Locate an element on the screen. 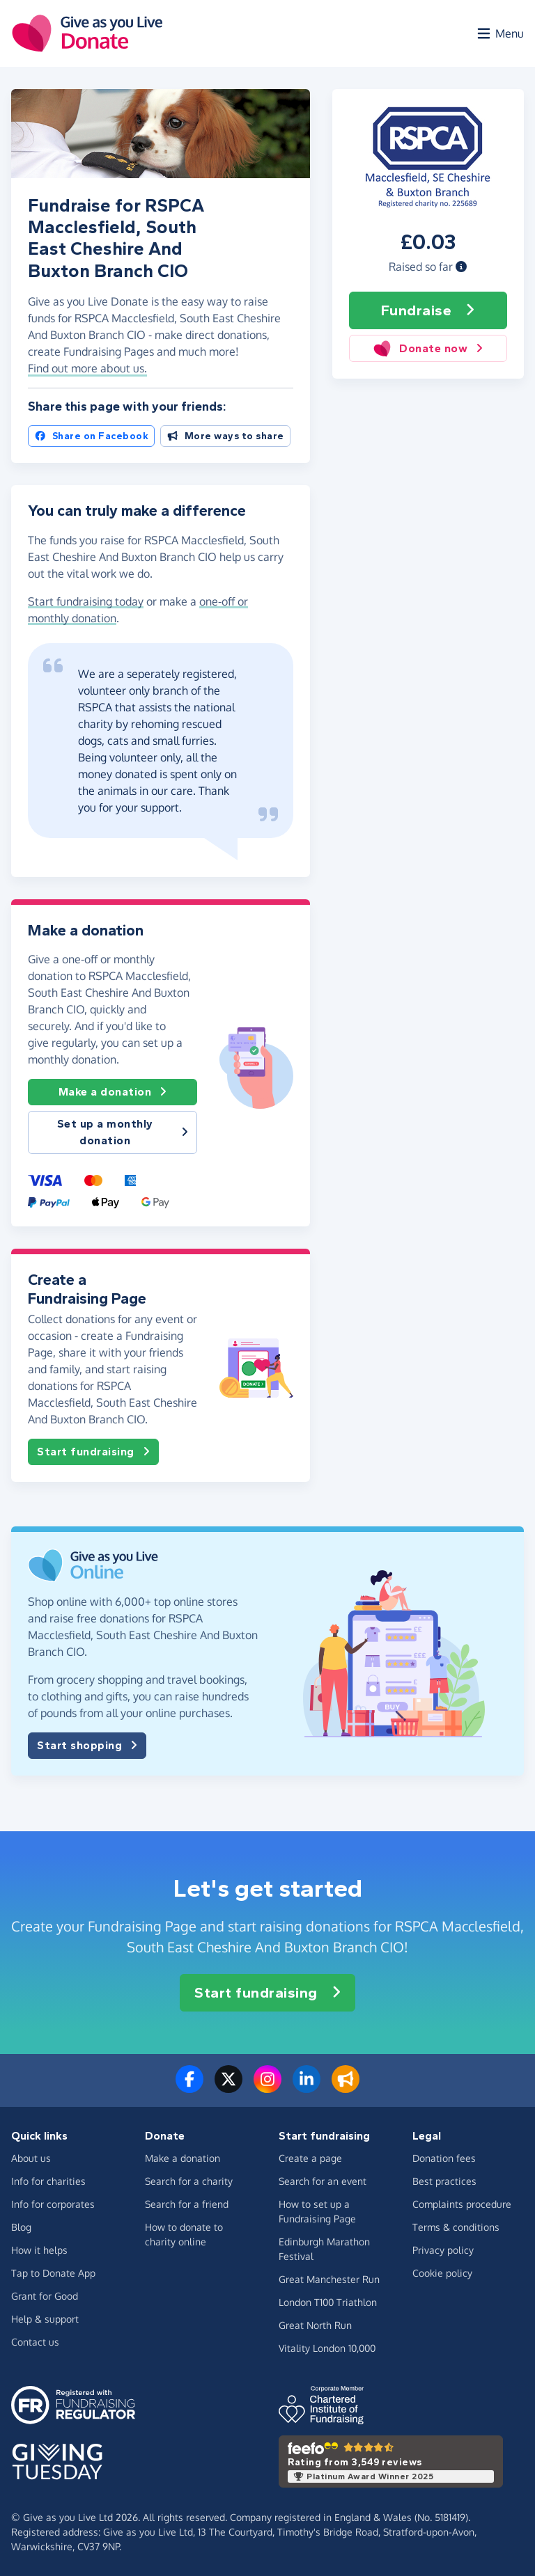  Find out more about us. [button] is located at coordinates (87, 368).